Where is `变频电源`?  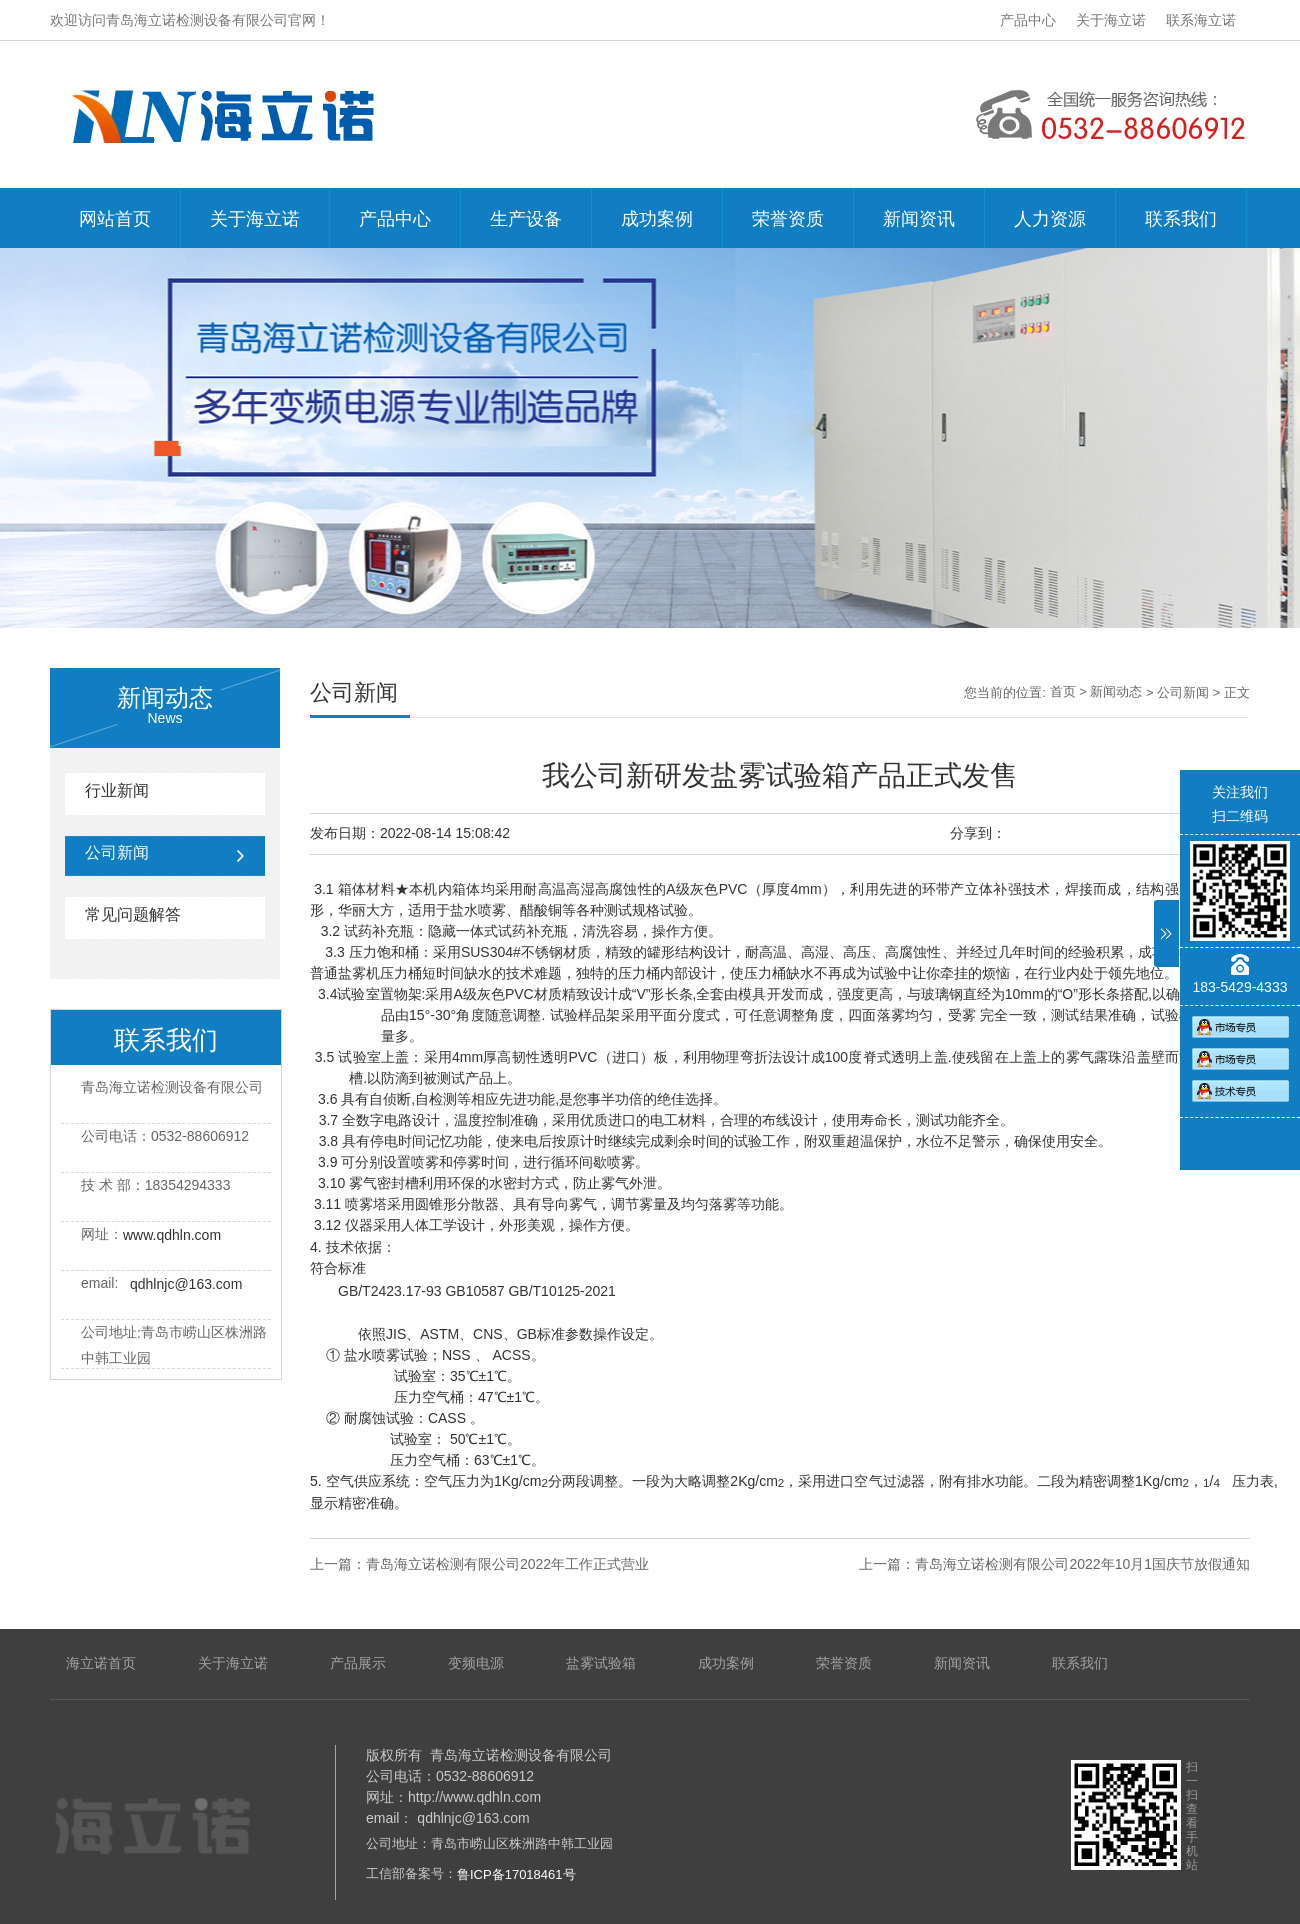
变频电源 is located at coordinates (476, 1663).